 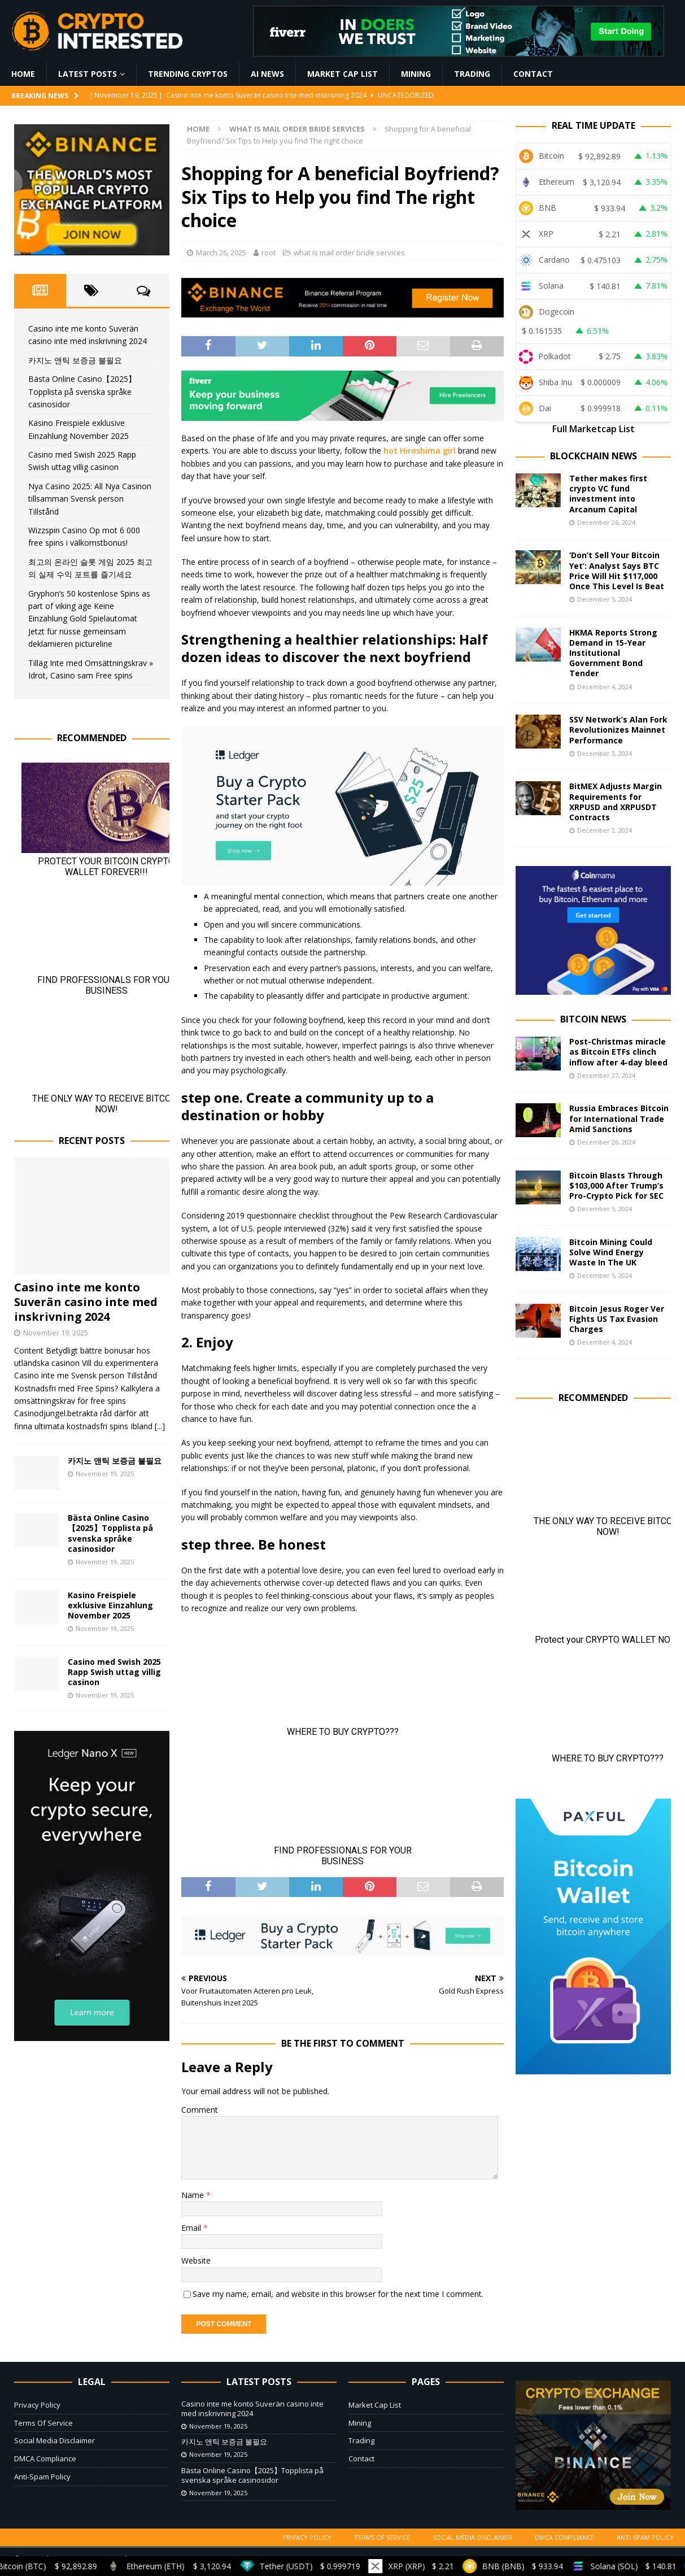 I want to click on Privacy Policy, so click(x=37, y=2405).